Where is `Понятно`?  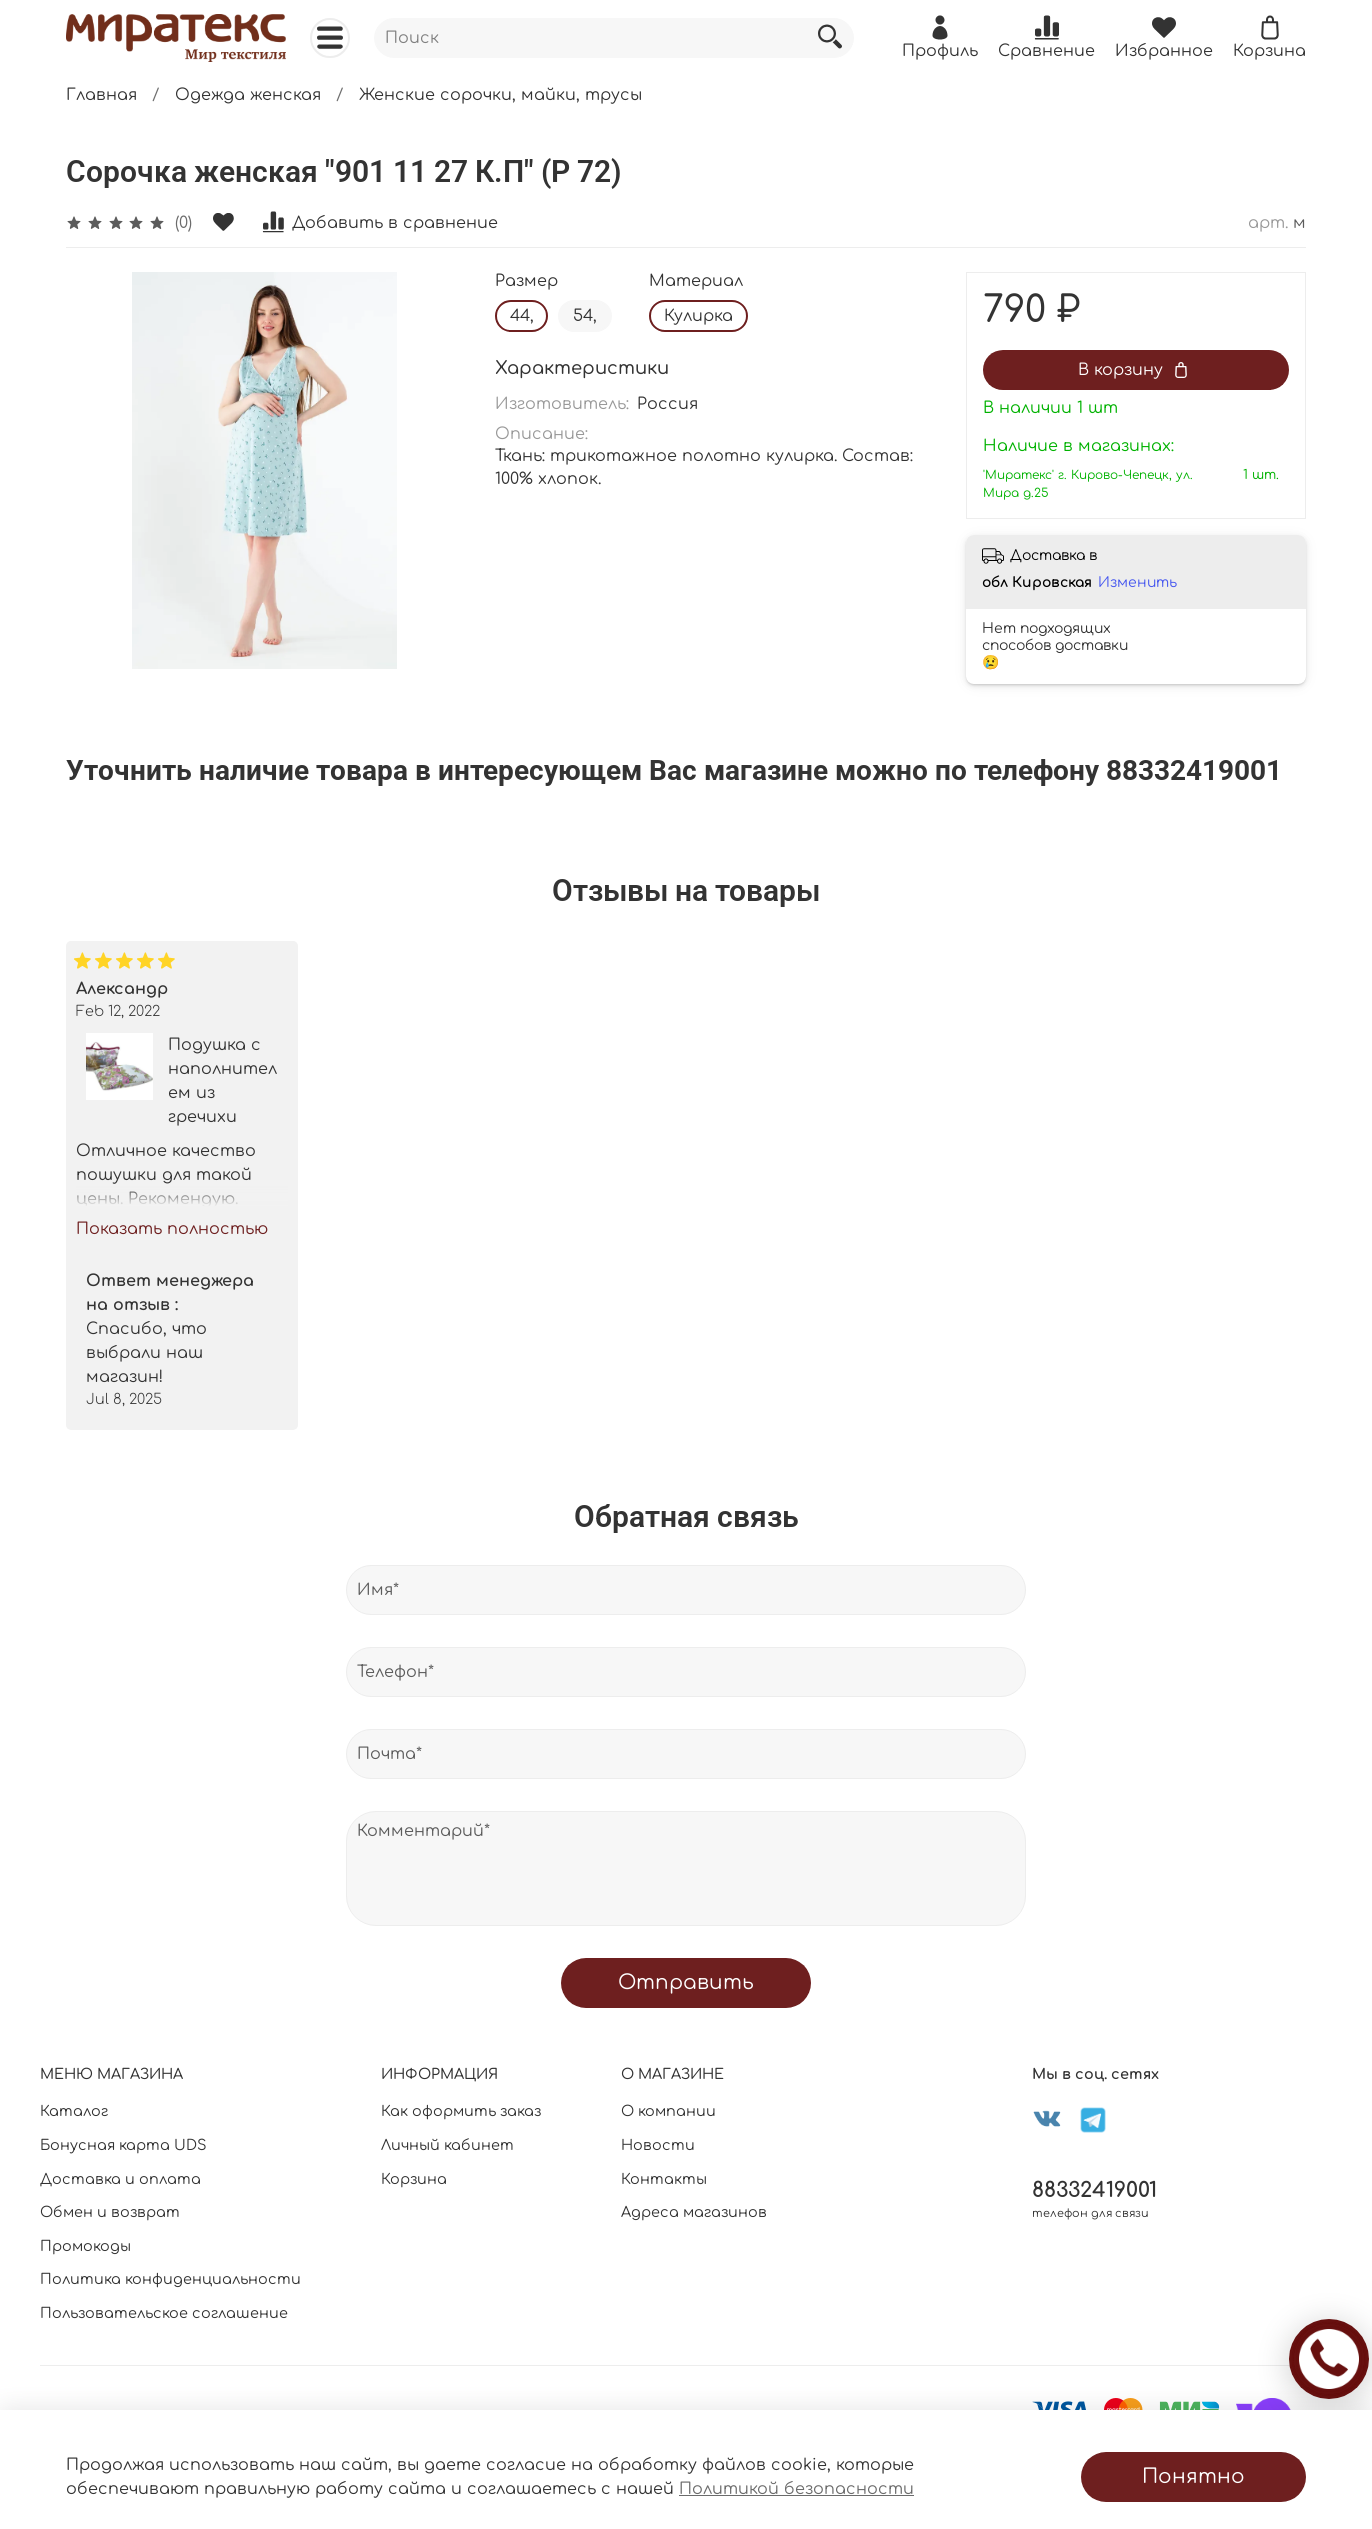
Понятно is located at coordinates (1193, 2476).